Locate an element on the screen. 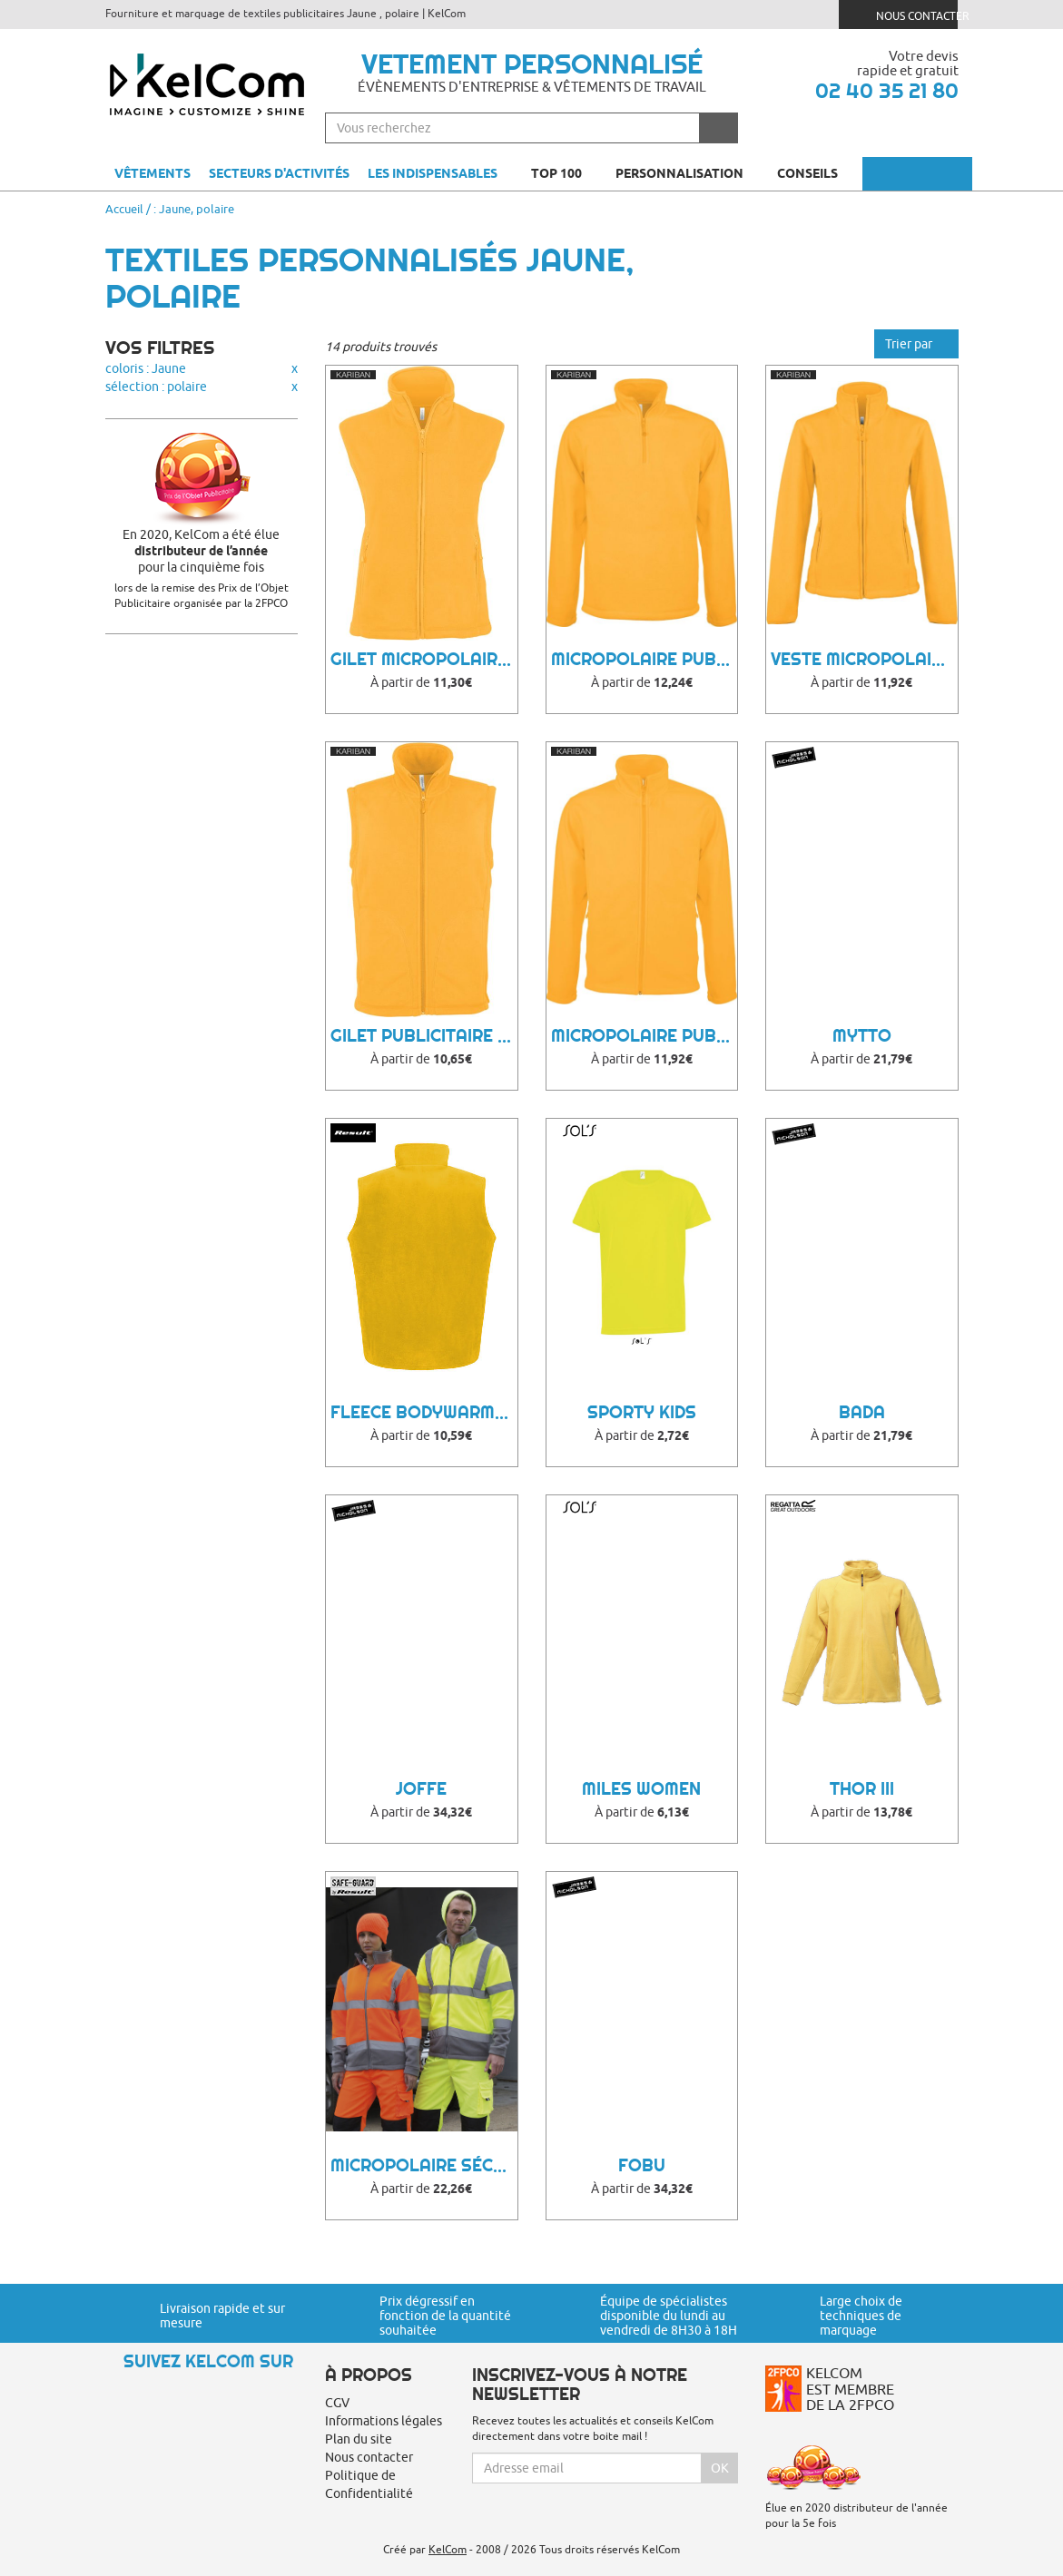 The height and width of the screenshot is (2576, 1063). Vetement personnalisé is located at coordinates (532, 63).